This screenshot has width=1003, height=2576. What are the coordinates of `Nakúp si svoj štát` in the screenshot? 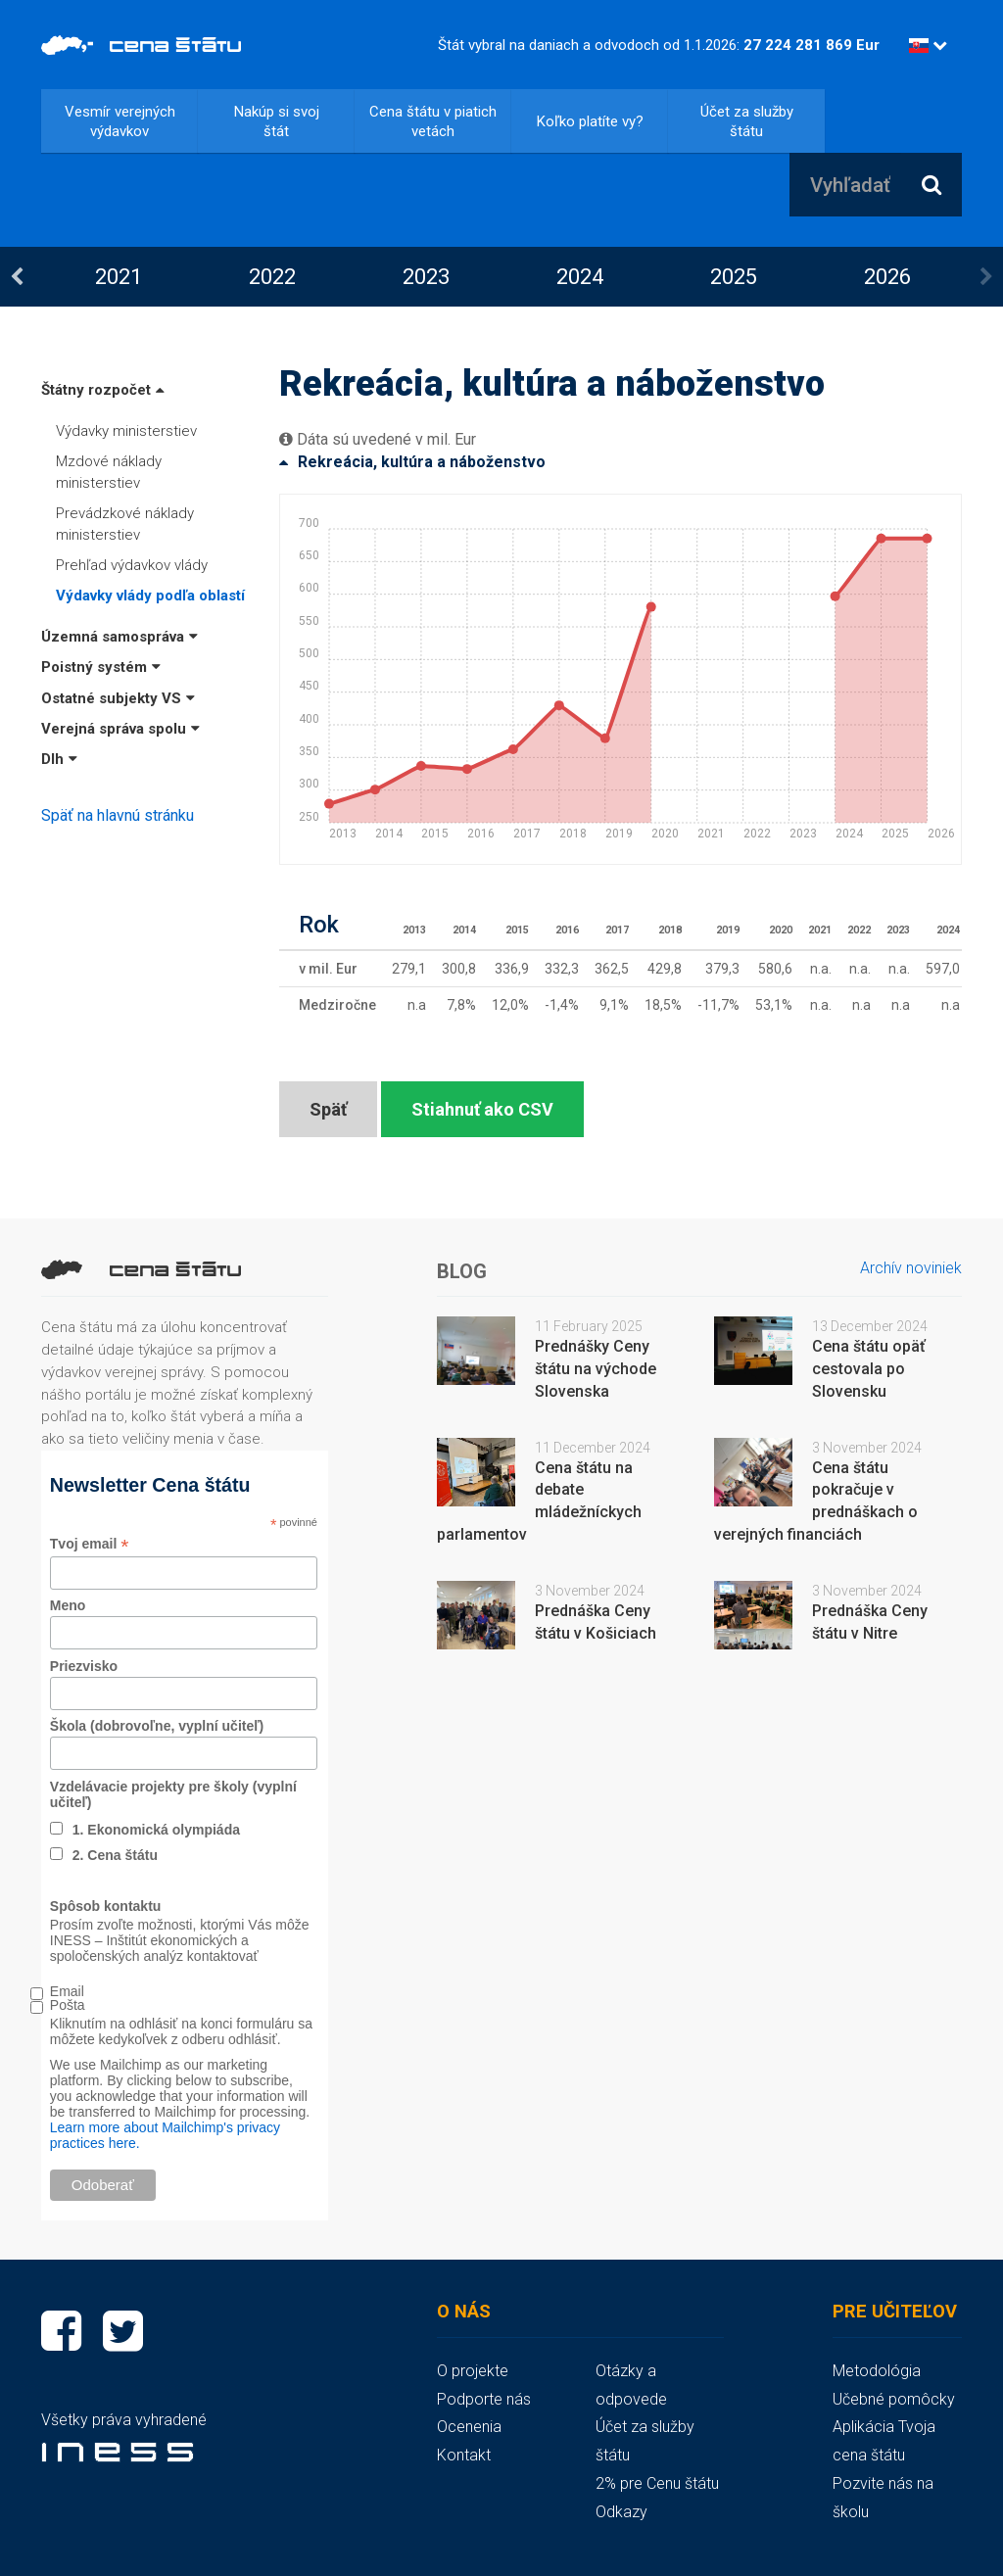 It's located at (276, 121).